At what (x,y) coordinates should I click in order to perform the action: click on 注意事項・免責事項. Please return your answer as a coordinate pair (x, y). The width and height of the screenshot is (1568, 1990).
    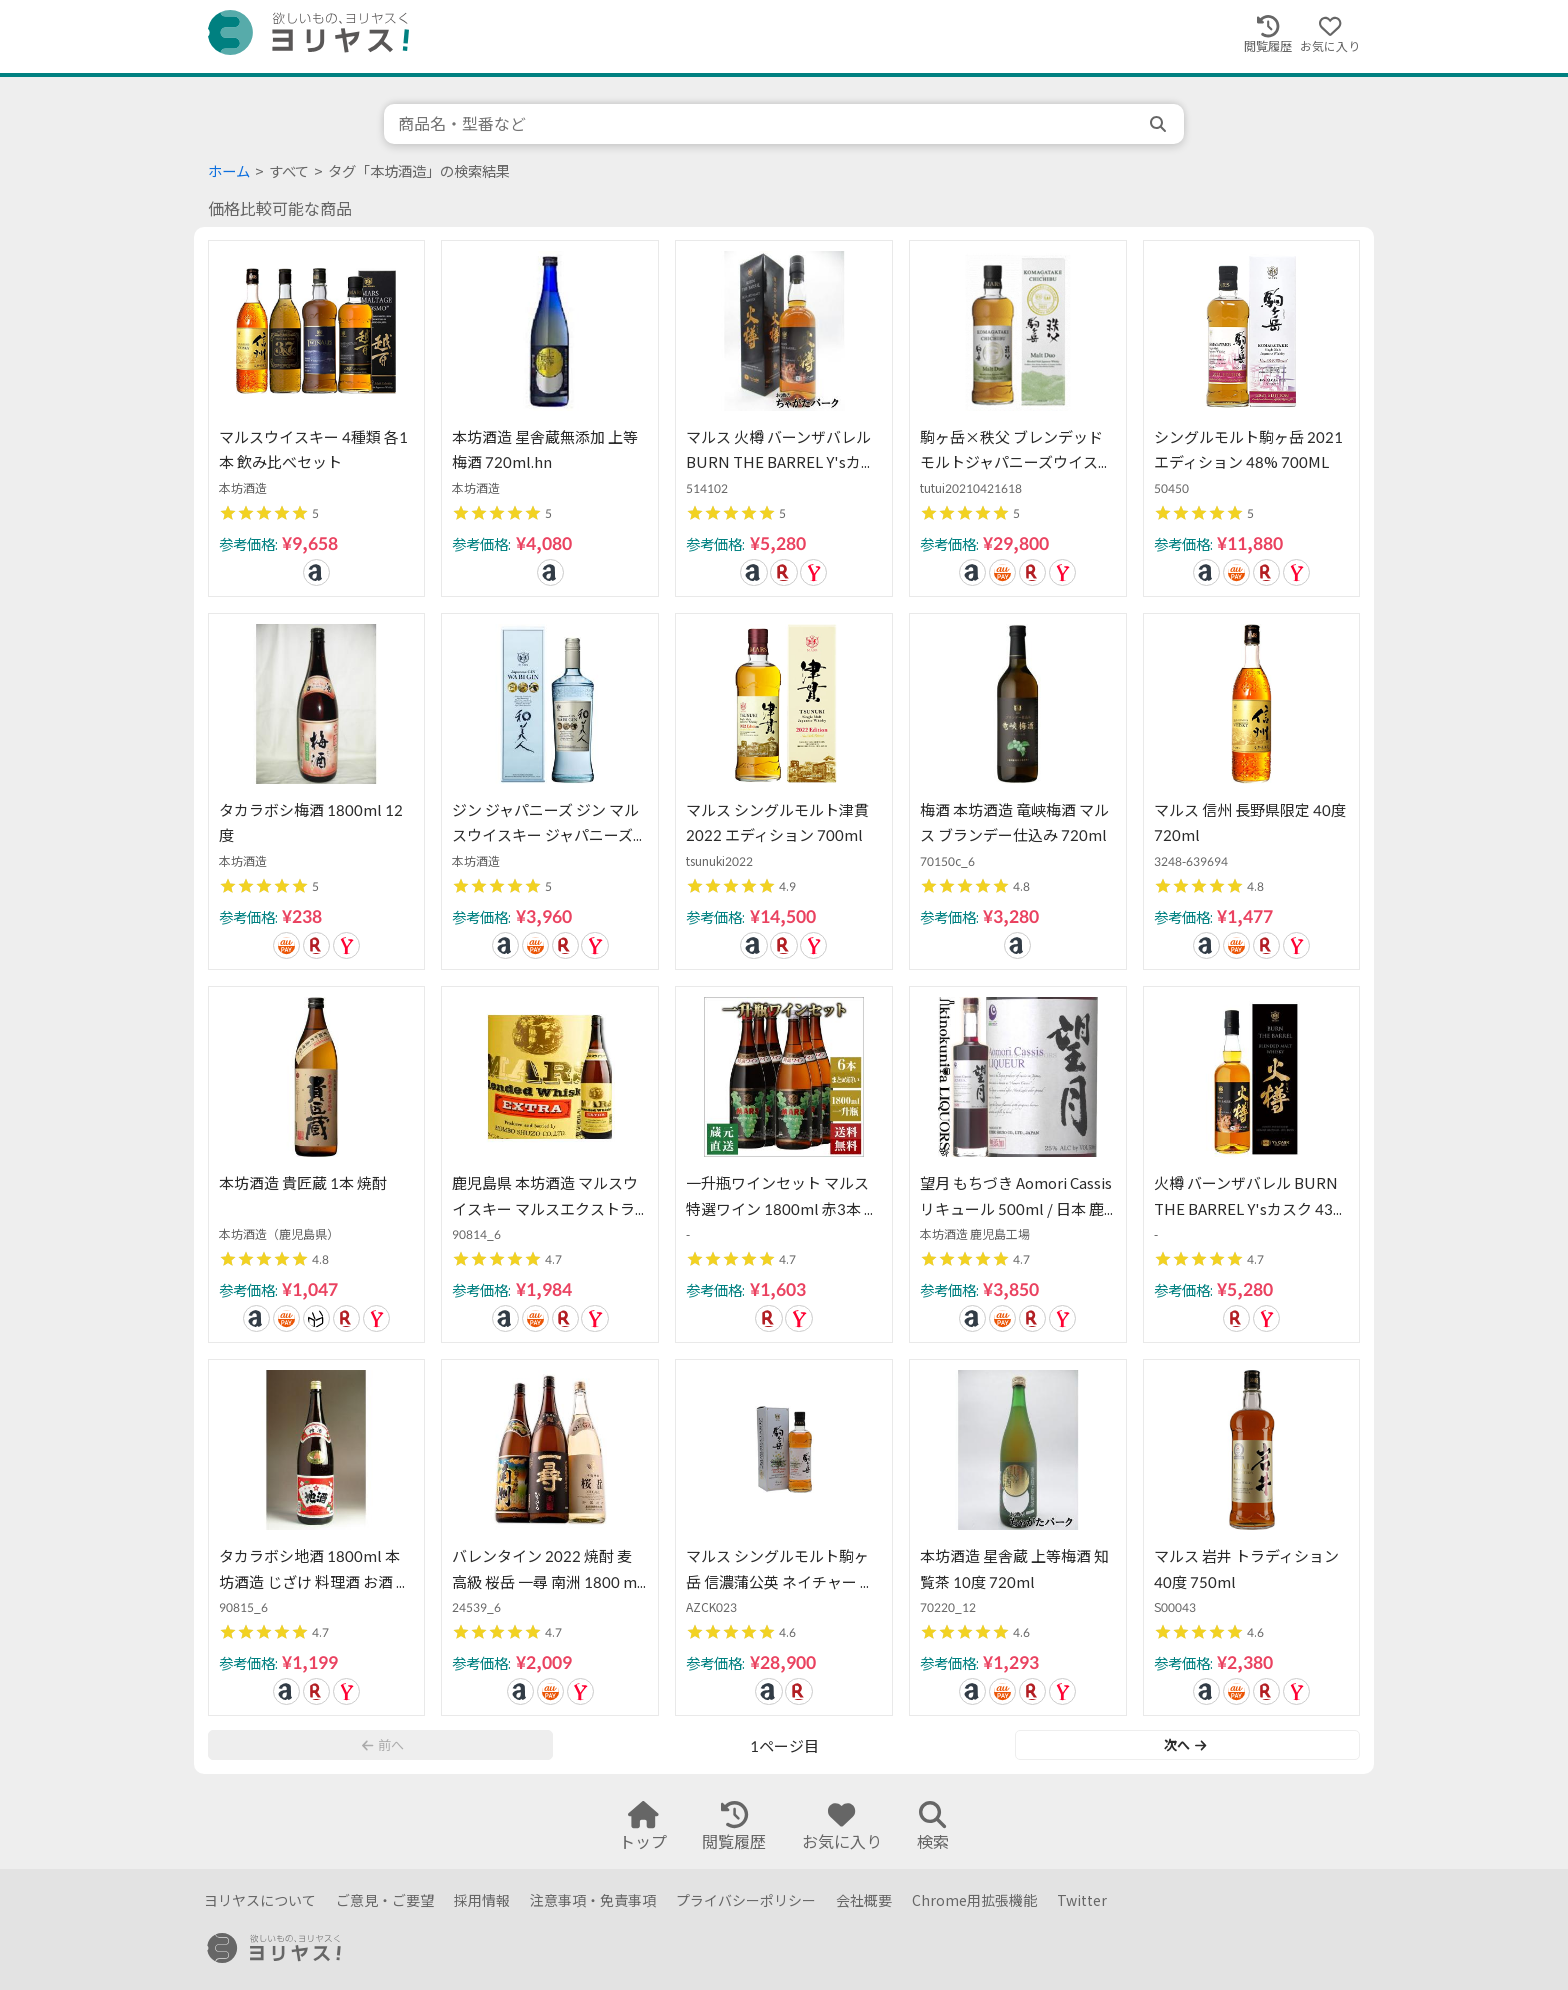
    Looking at the image, I should click on (593, 1900).